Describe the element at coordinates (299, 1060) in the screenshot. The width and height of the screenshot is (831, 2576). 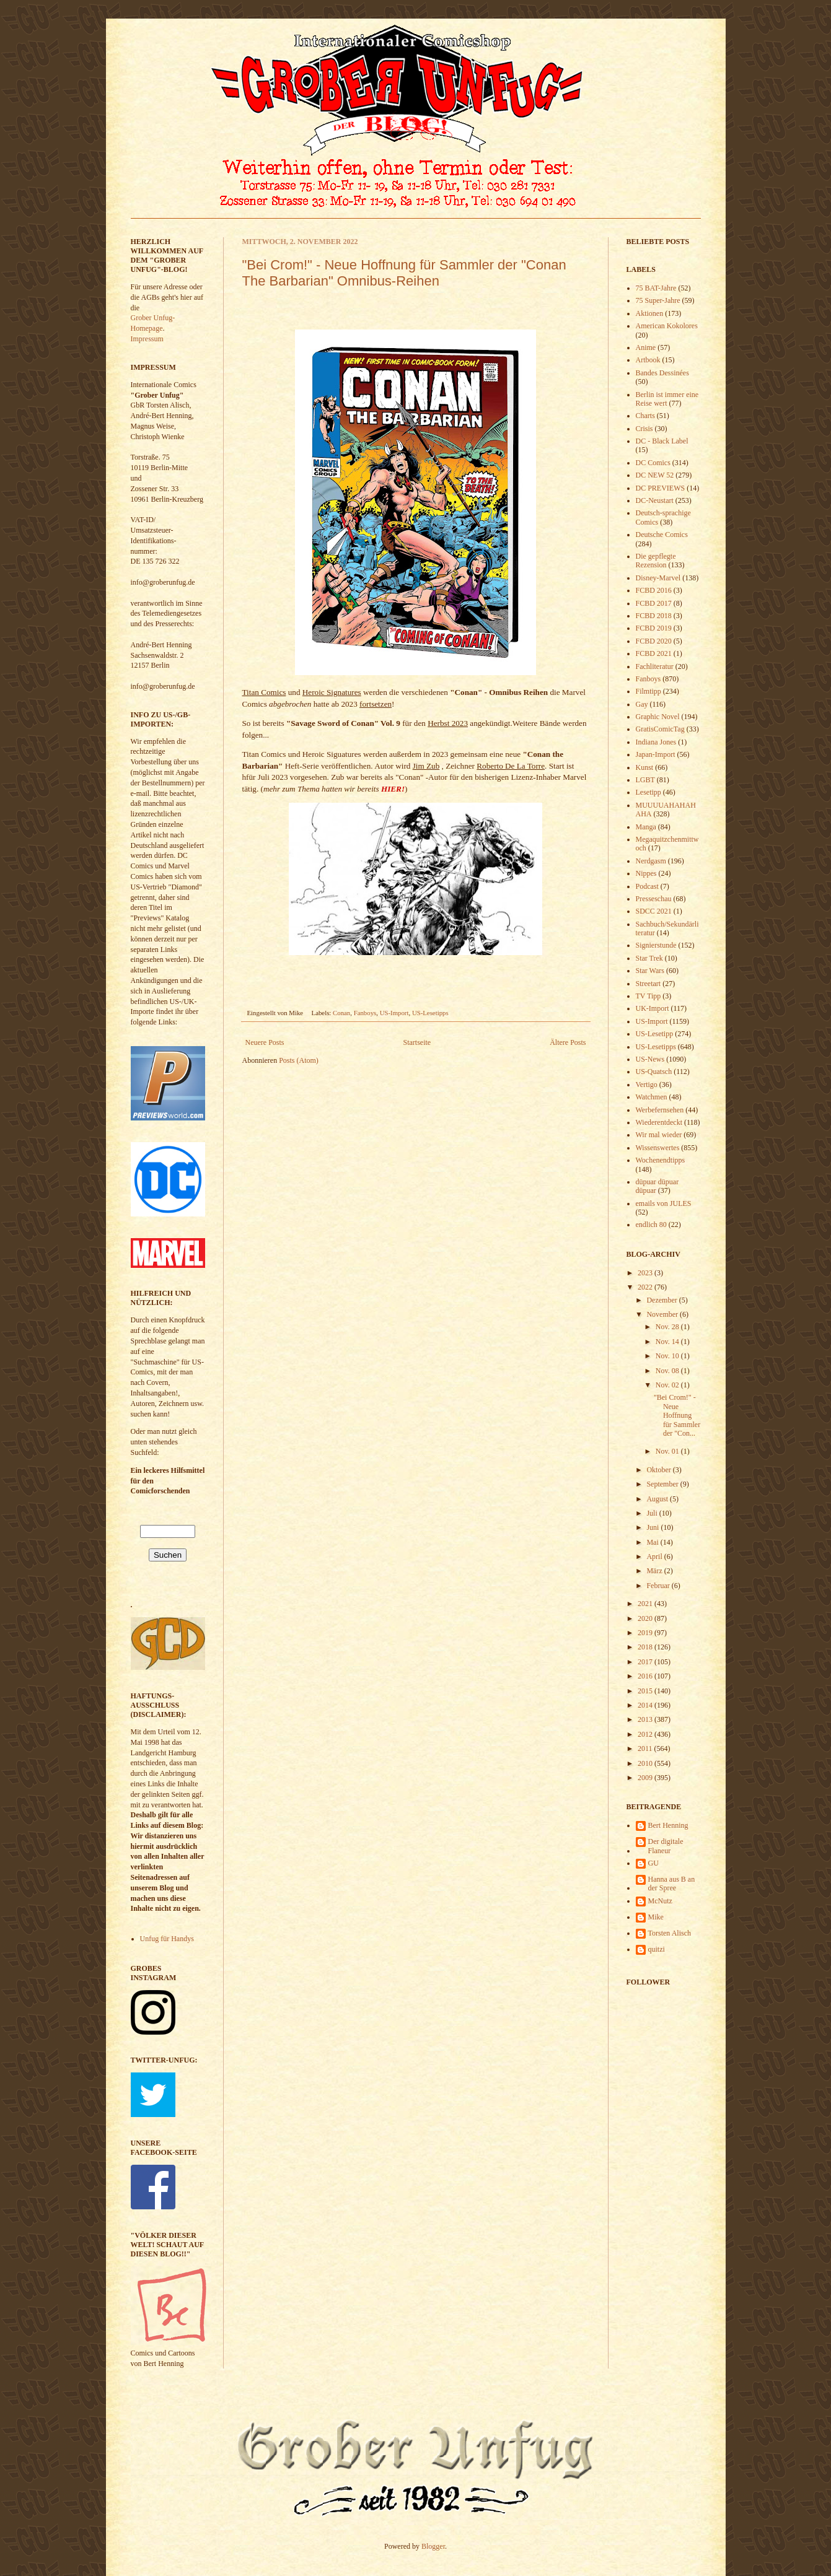
I see `Posts (Atom)` at that location.